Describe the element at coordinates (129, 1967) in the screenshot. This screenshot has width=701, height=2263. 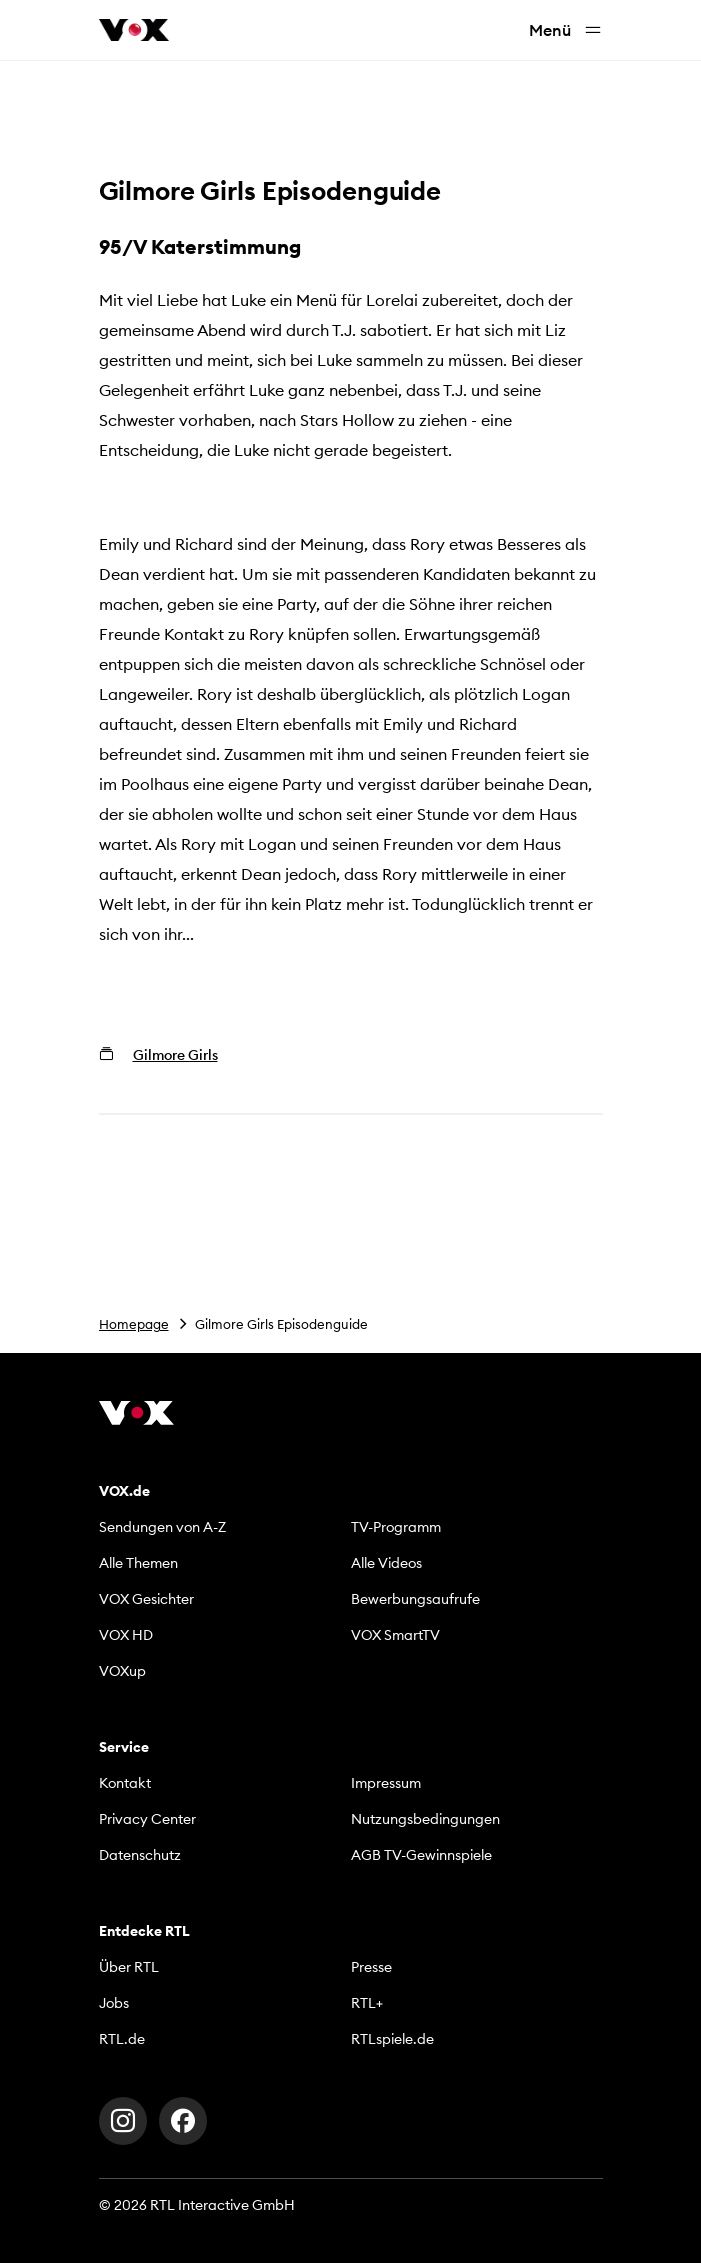
I see `Über RTL` at that location.